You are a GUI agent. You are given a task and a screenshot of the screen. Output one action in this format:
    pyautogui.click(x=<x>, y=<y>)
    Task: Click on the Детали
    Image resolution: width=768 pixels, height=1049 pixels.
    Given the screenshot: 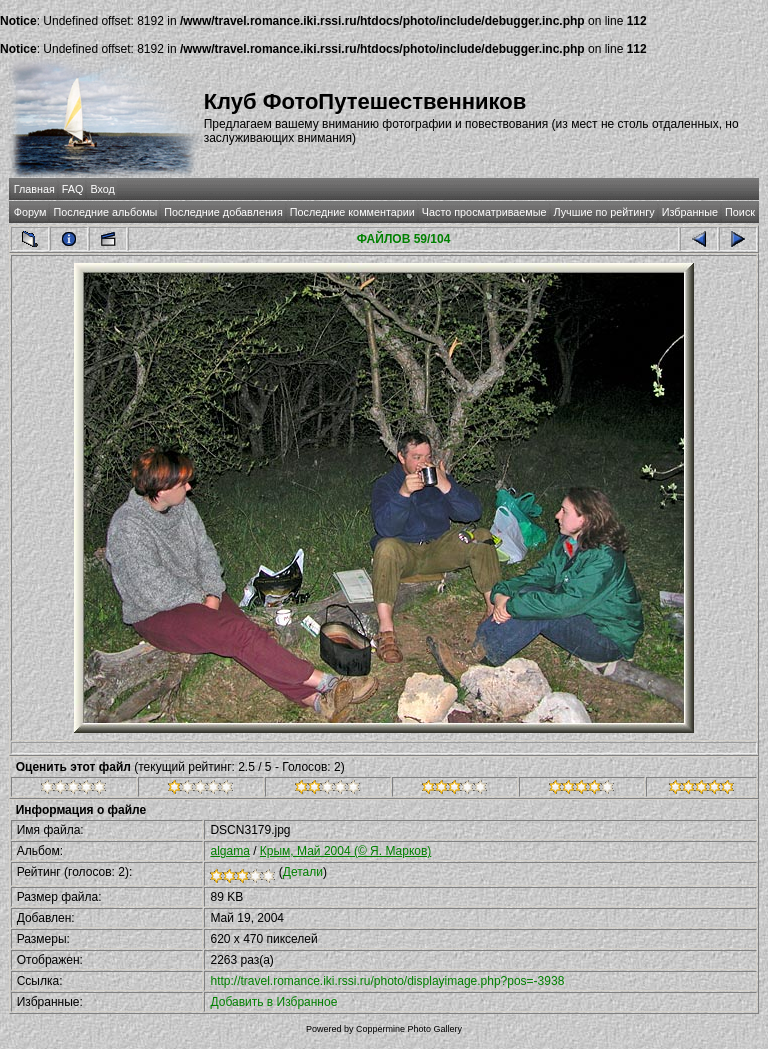 What is the action you would take?
    pyautogui.click(x=303, y=872)
    